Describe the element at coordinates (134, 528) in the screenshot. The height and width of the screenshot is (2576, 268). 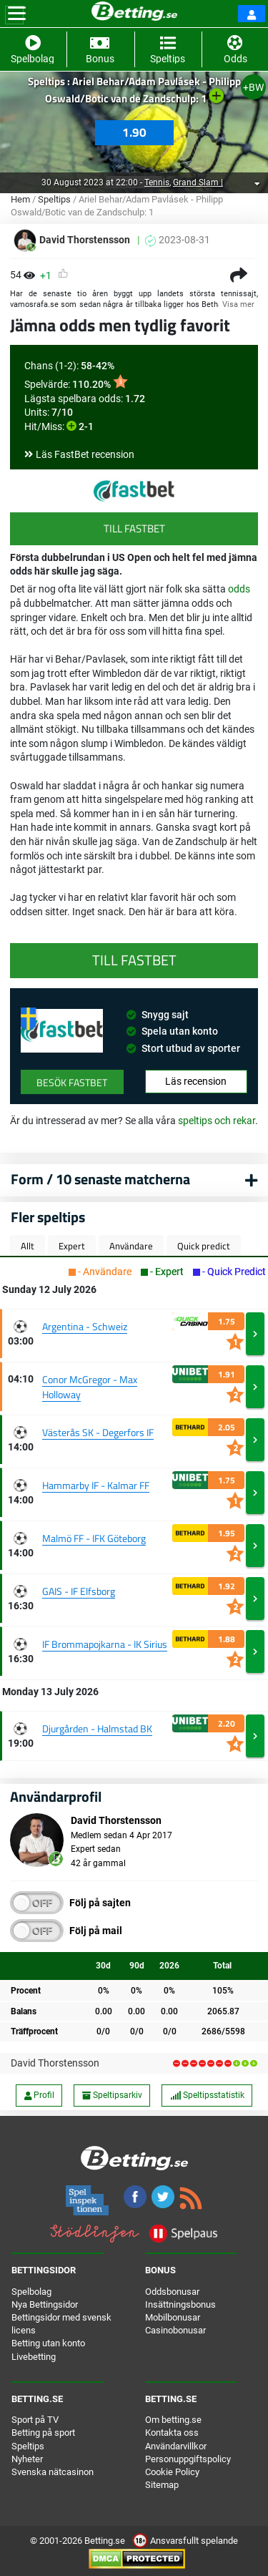
I see `Till FastBet` at that location.